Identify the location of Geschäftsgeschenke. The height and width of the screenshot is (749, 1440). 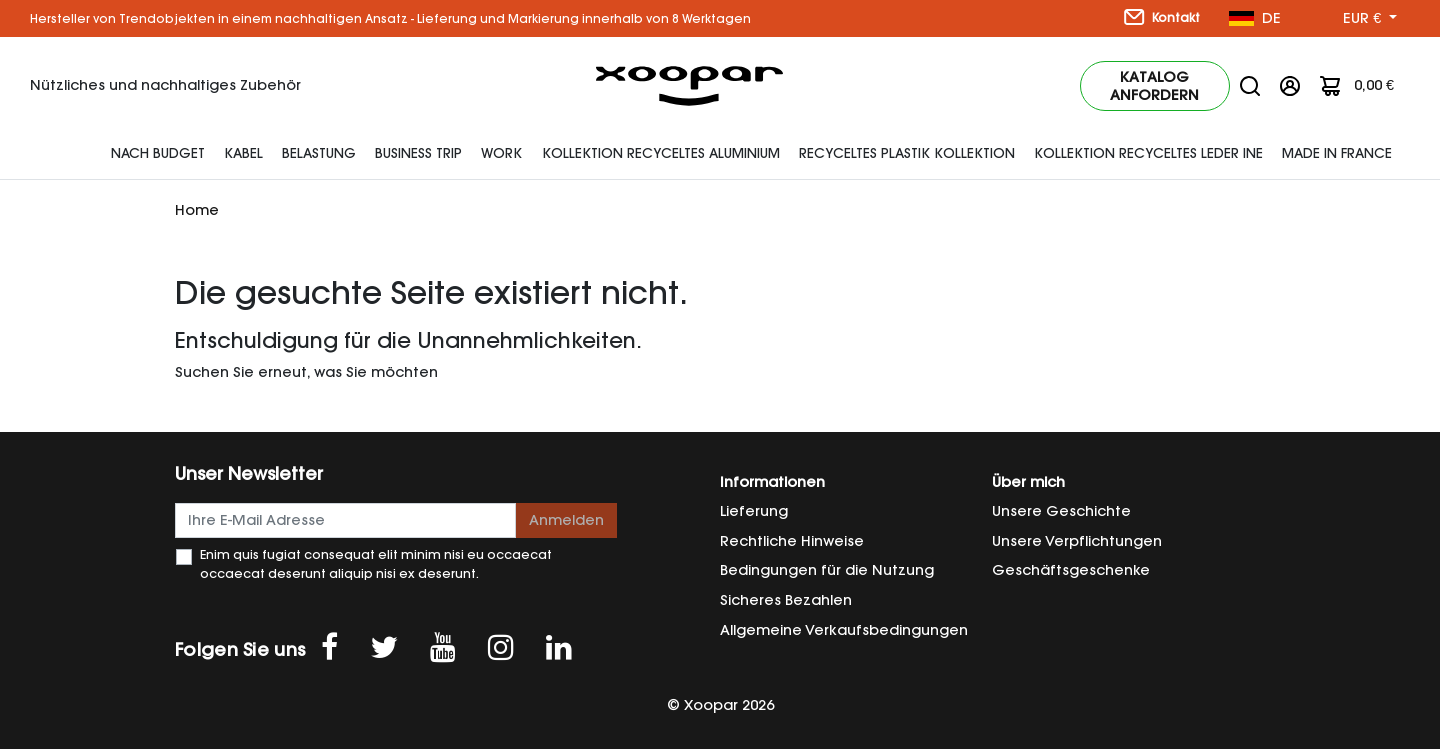
(1071, 570).